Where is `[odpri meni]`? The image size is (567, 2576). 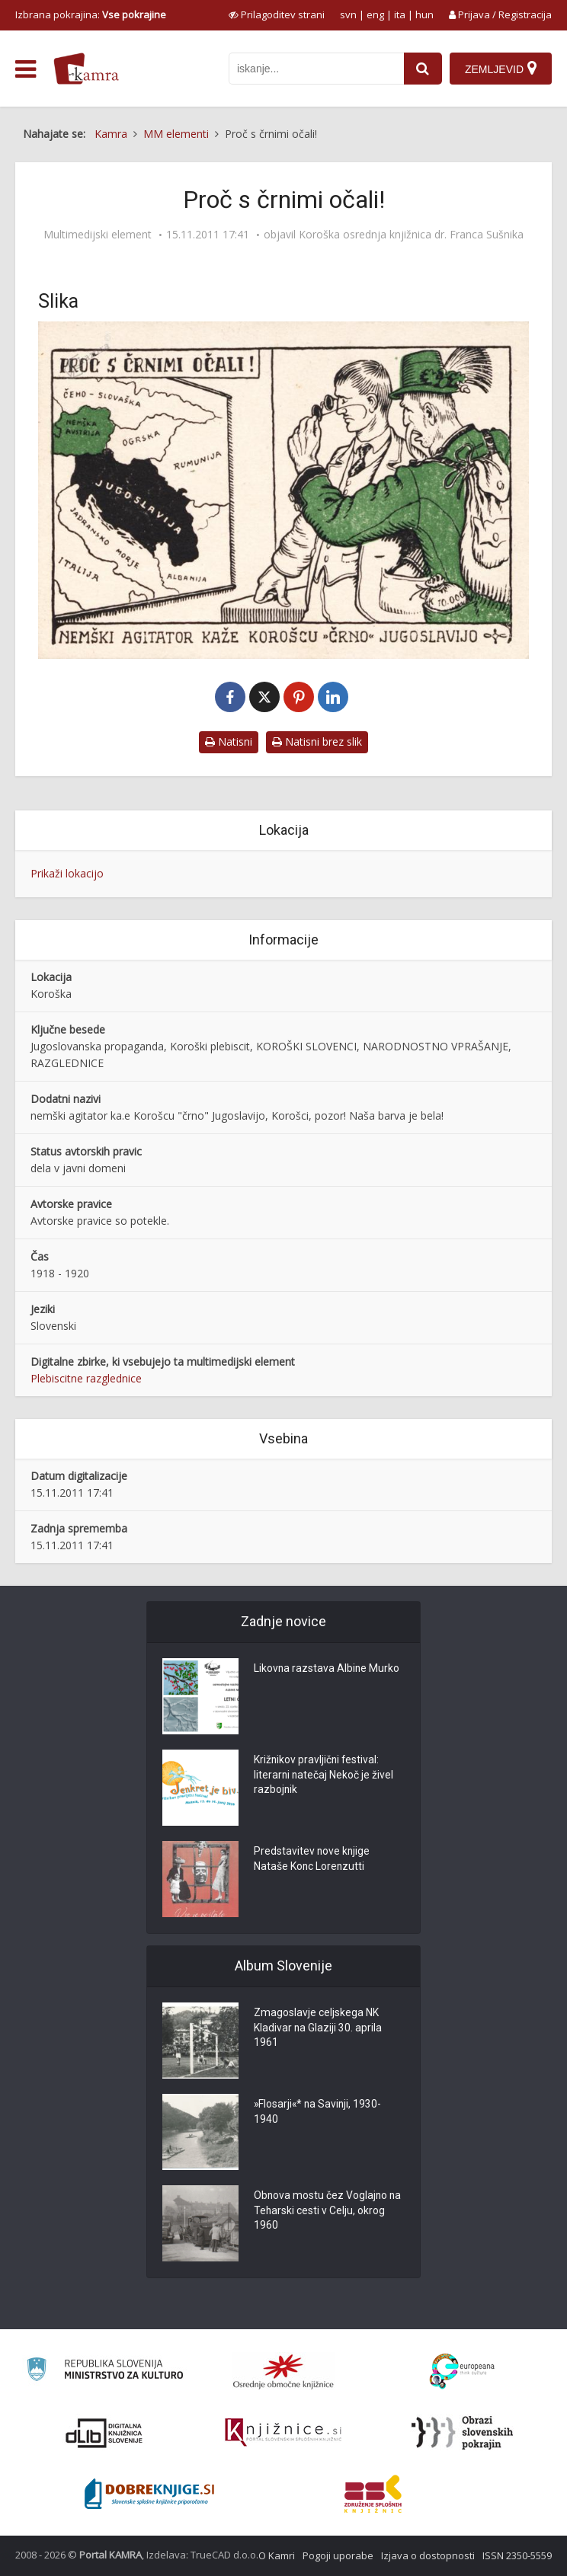 [odpri meni] is located at coordinates (25, 69).